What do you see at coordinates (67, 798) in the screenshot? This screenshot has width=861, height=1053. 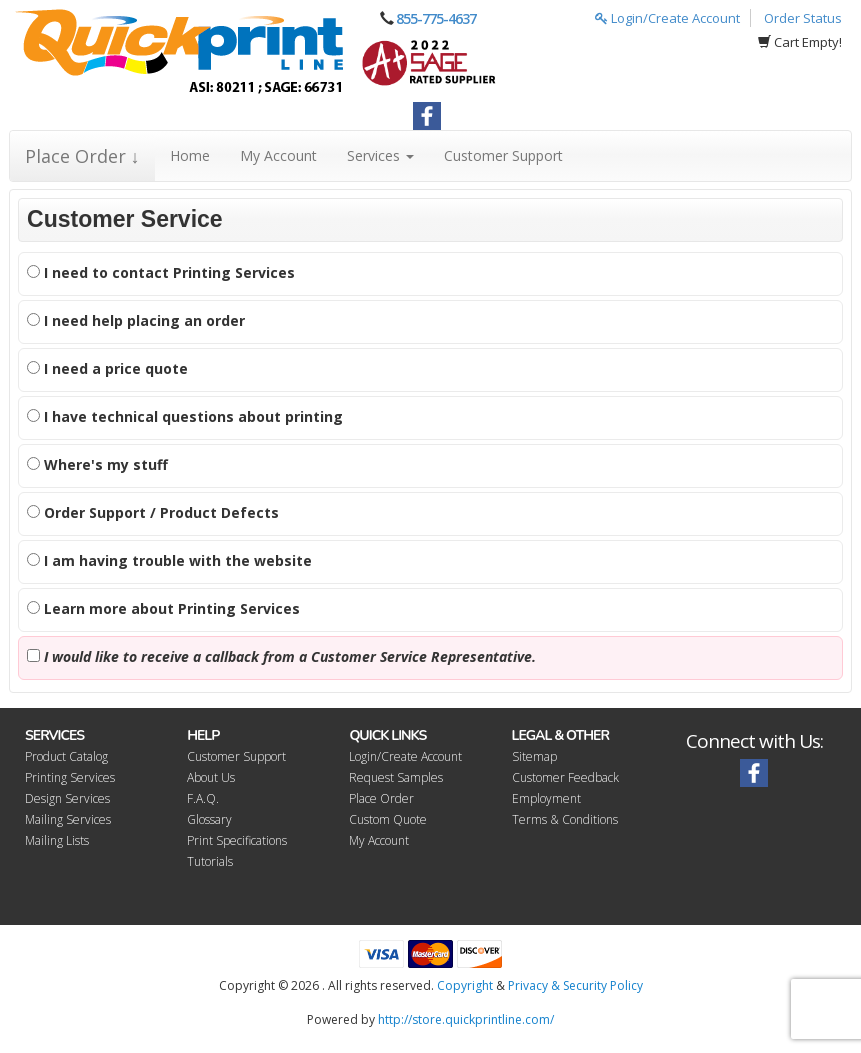 I see `Design Services` at bounding box center [67, 798].